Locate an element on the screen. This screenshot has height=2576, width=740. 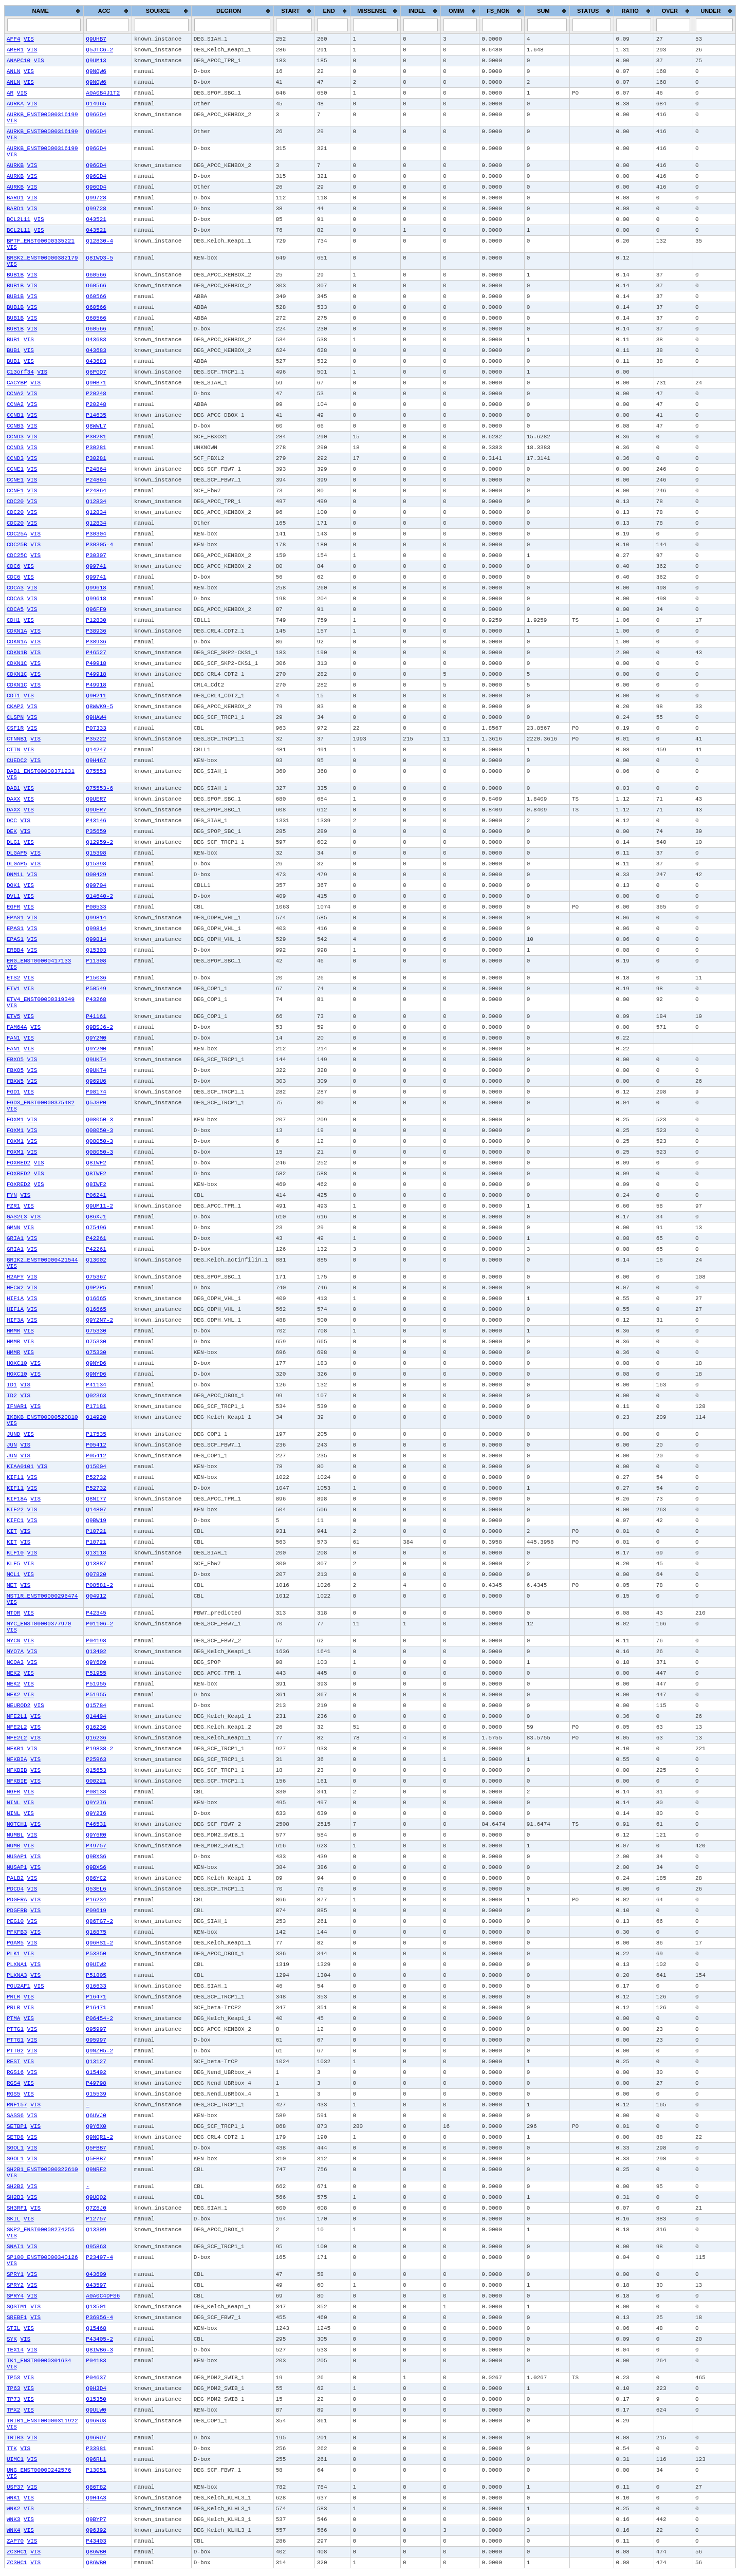
SASS6 is located at coordinates (15, 2115).